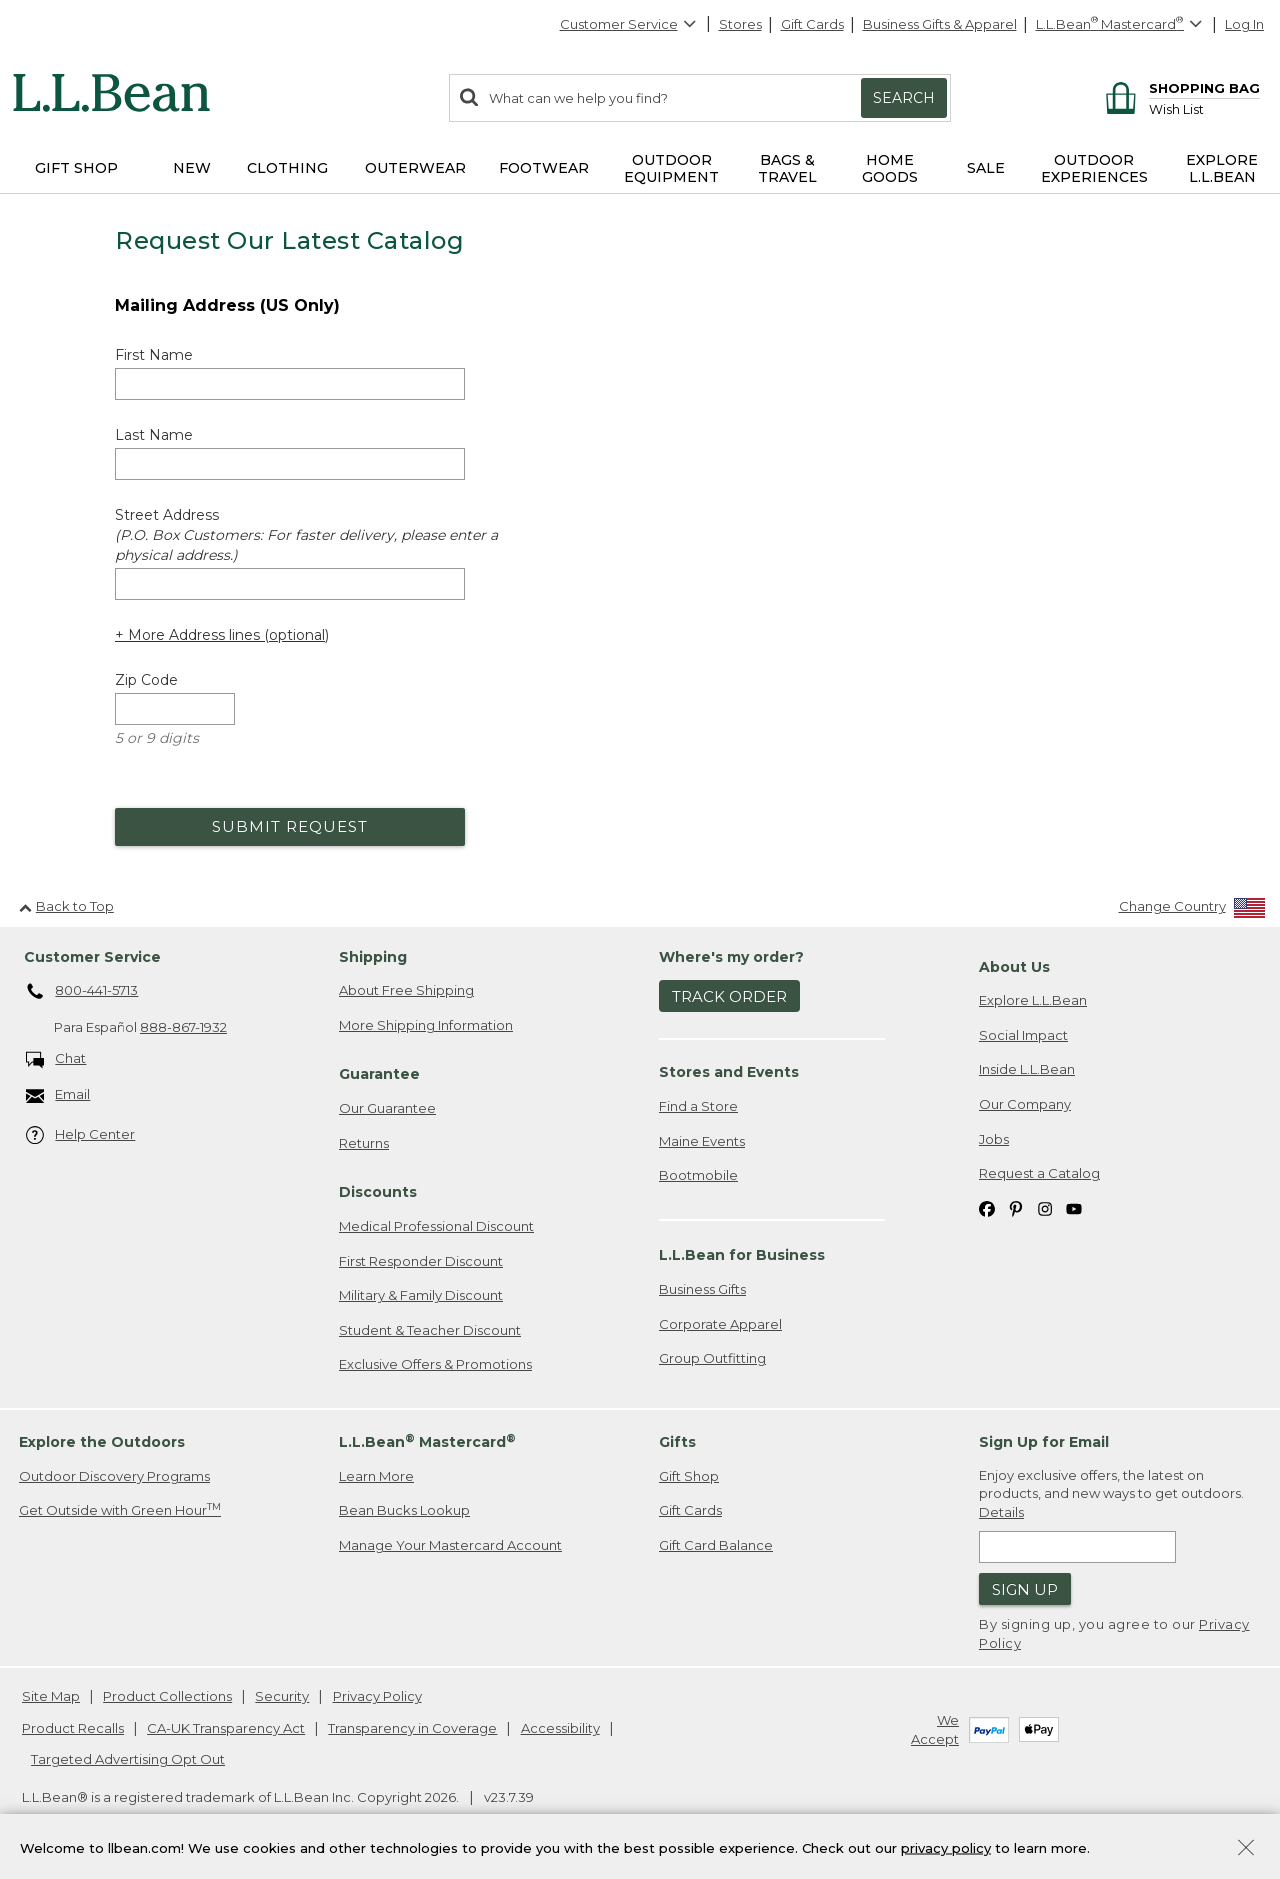  Describe the element at coordinates (102, 1442) in the screenshot. I see `Explore the Outdoors [heading]` at that location.